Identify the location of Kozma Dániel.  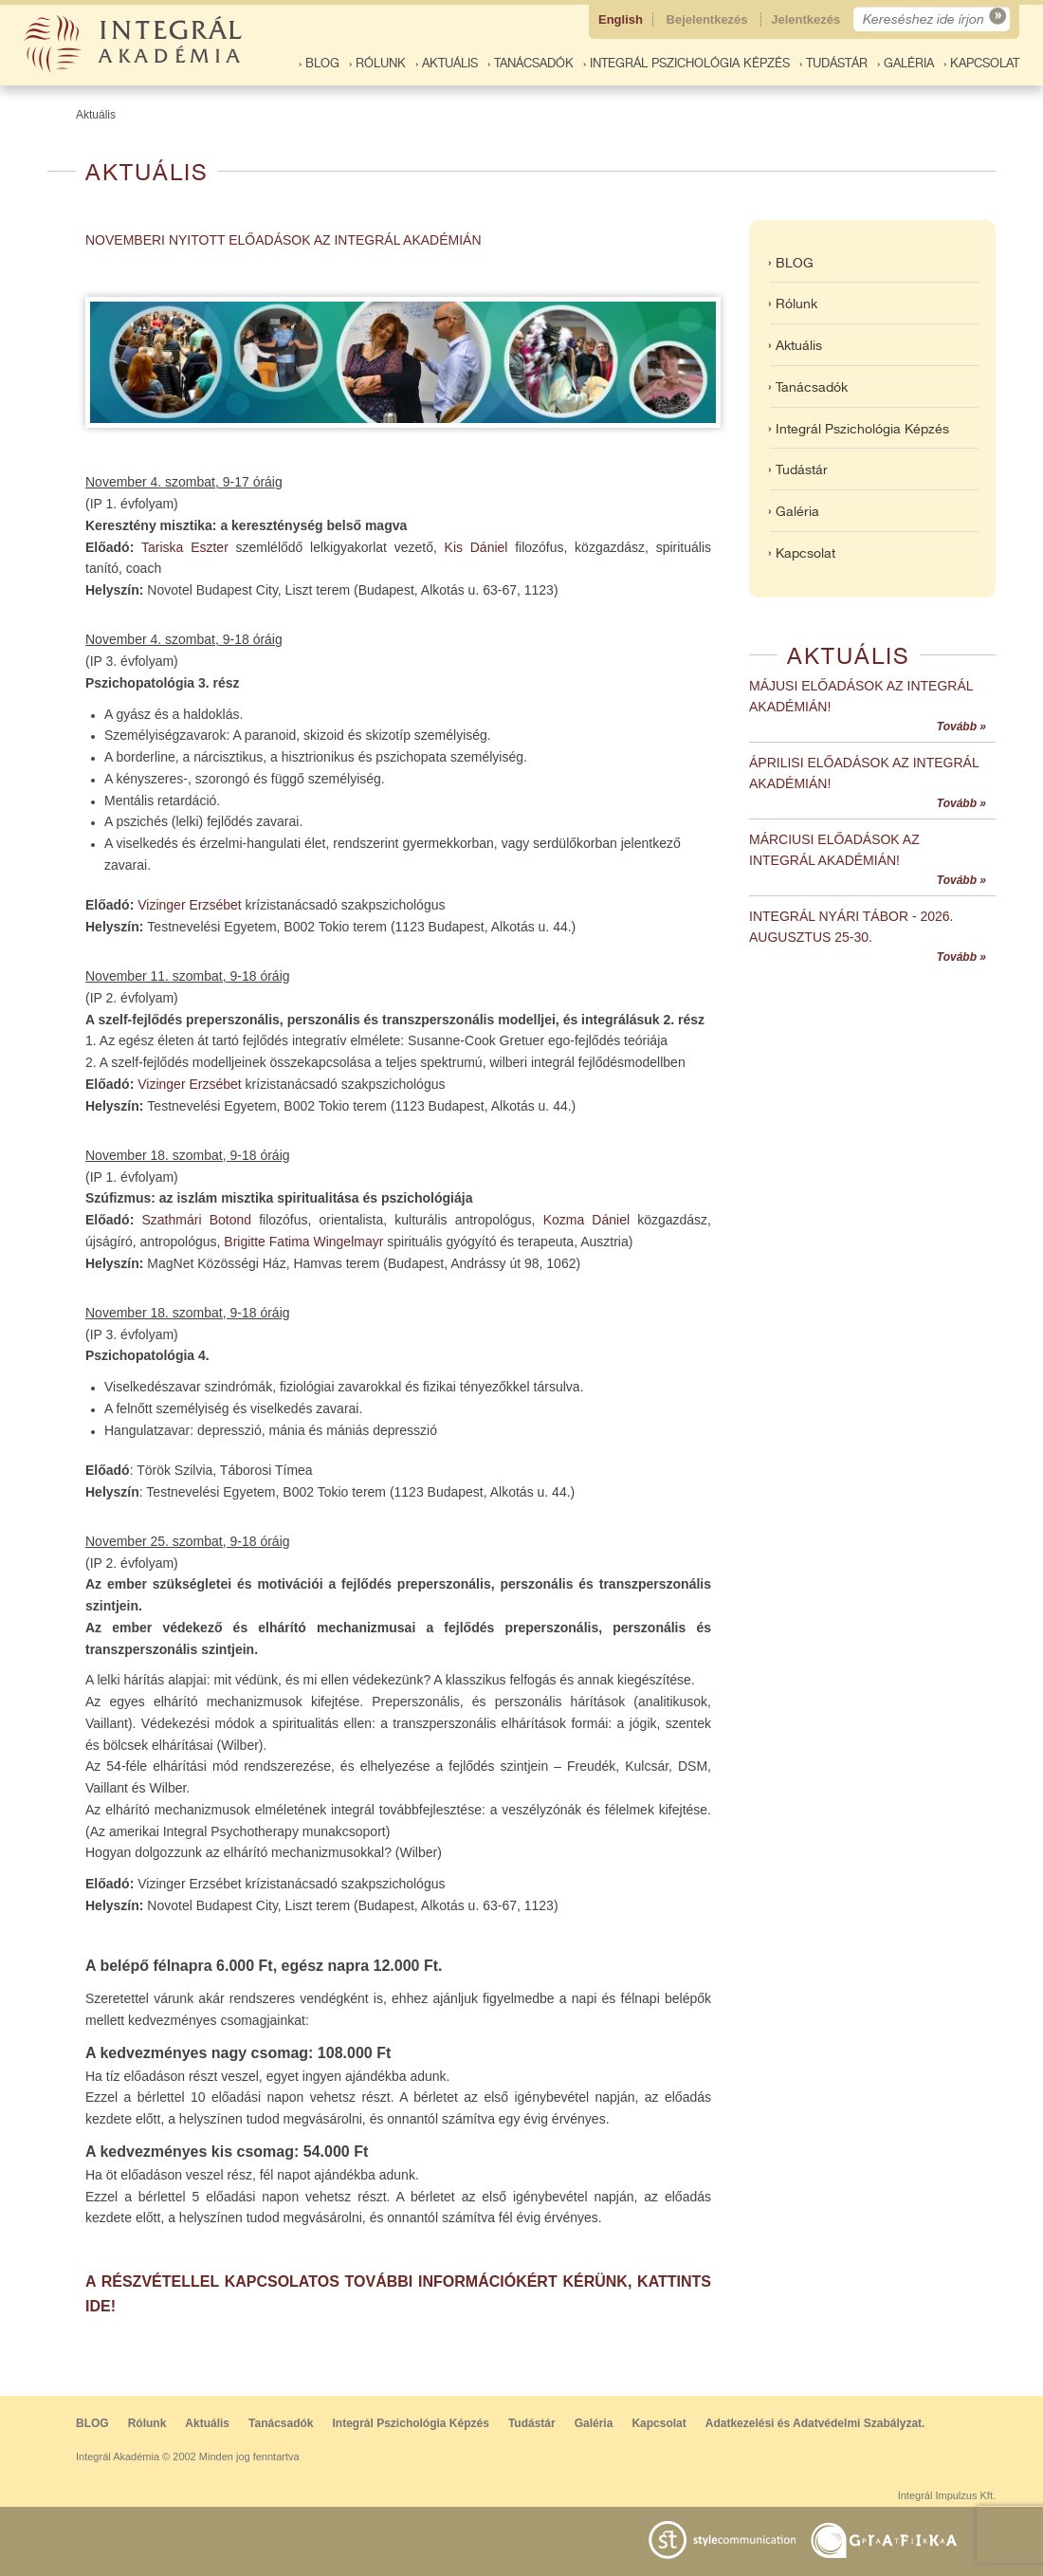
(586, 1219).